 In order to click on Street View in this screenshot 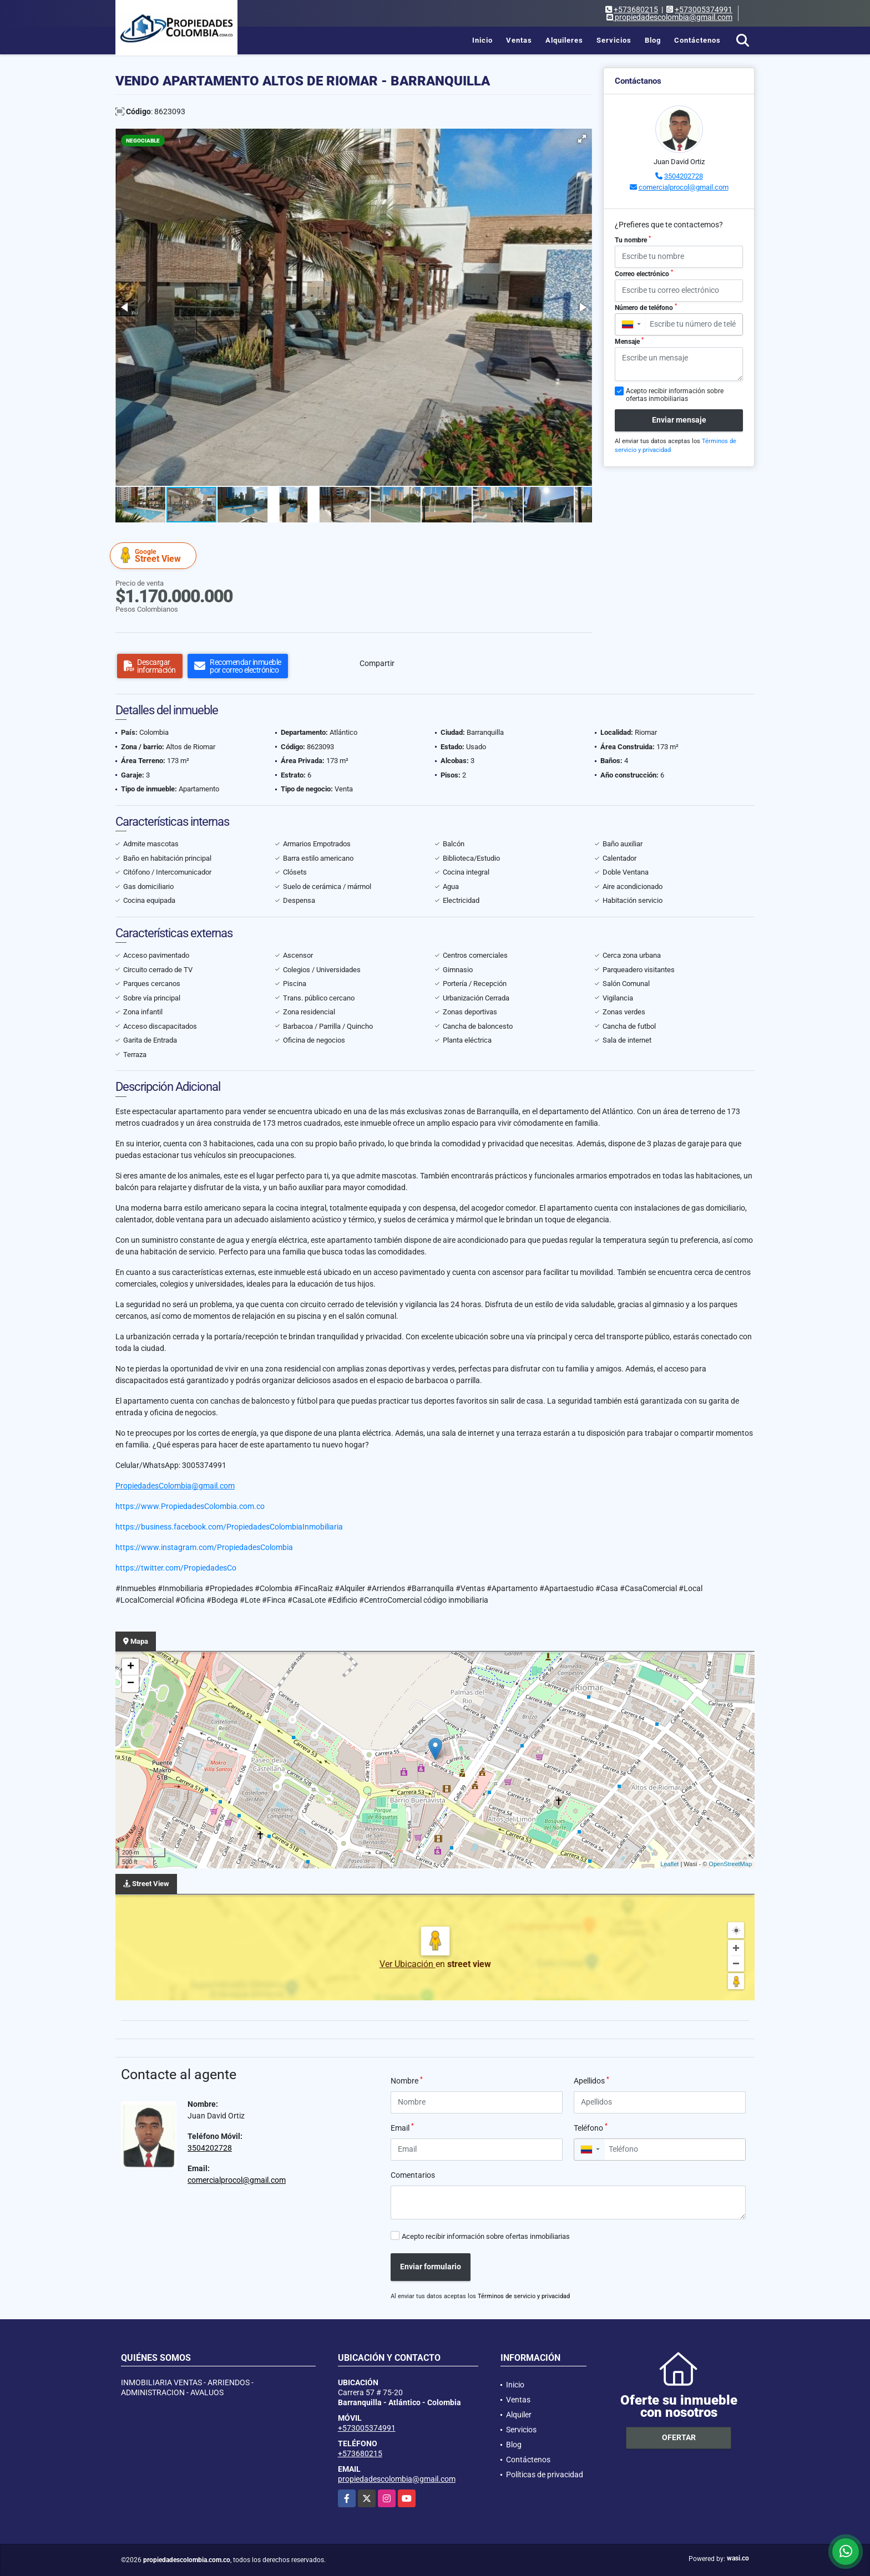, I will do `click(154, 555)`.